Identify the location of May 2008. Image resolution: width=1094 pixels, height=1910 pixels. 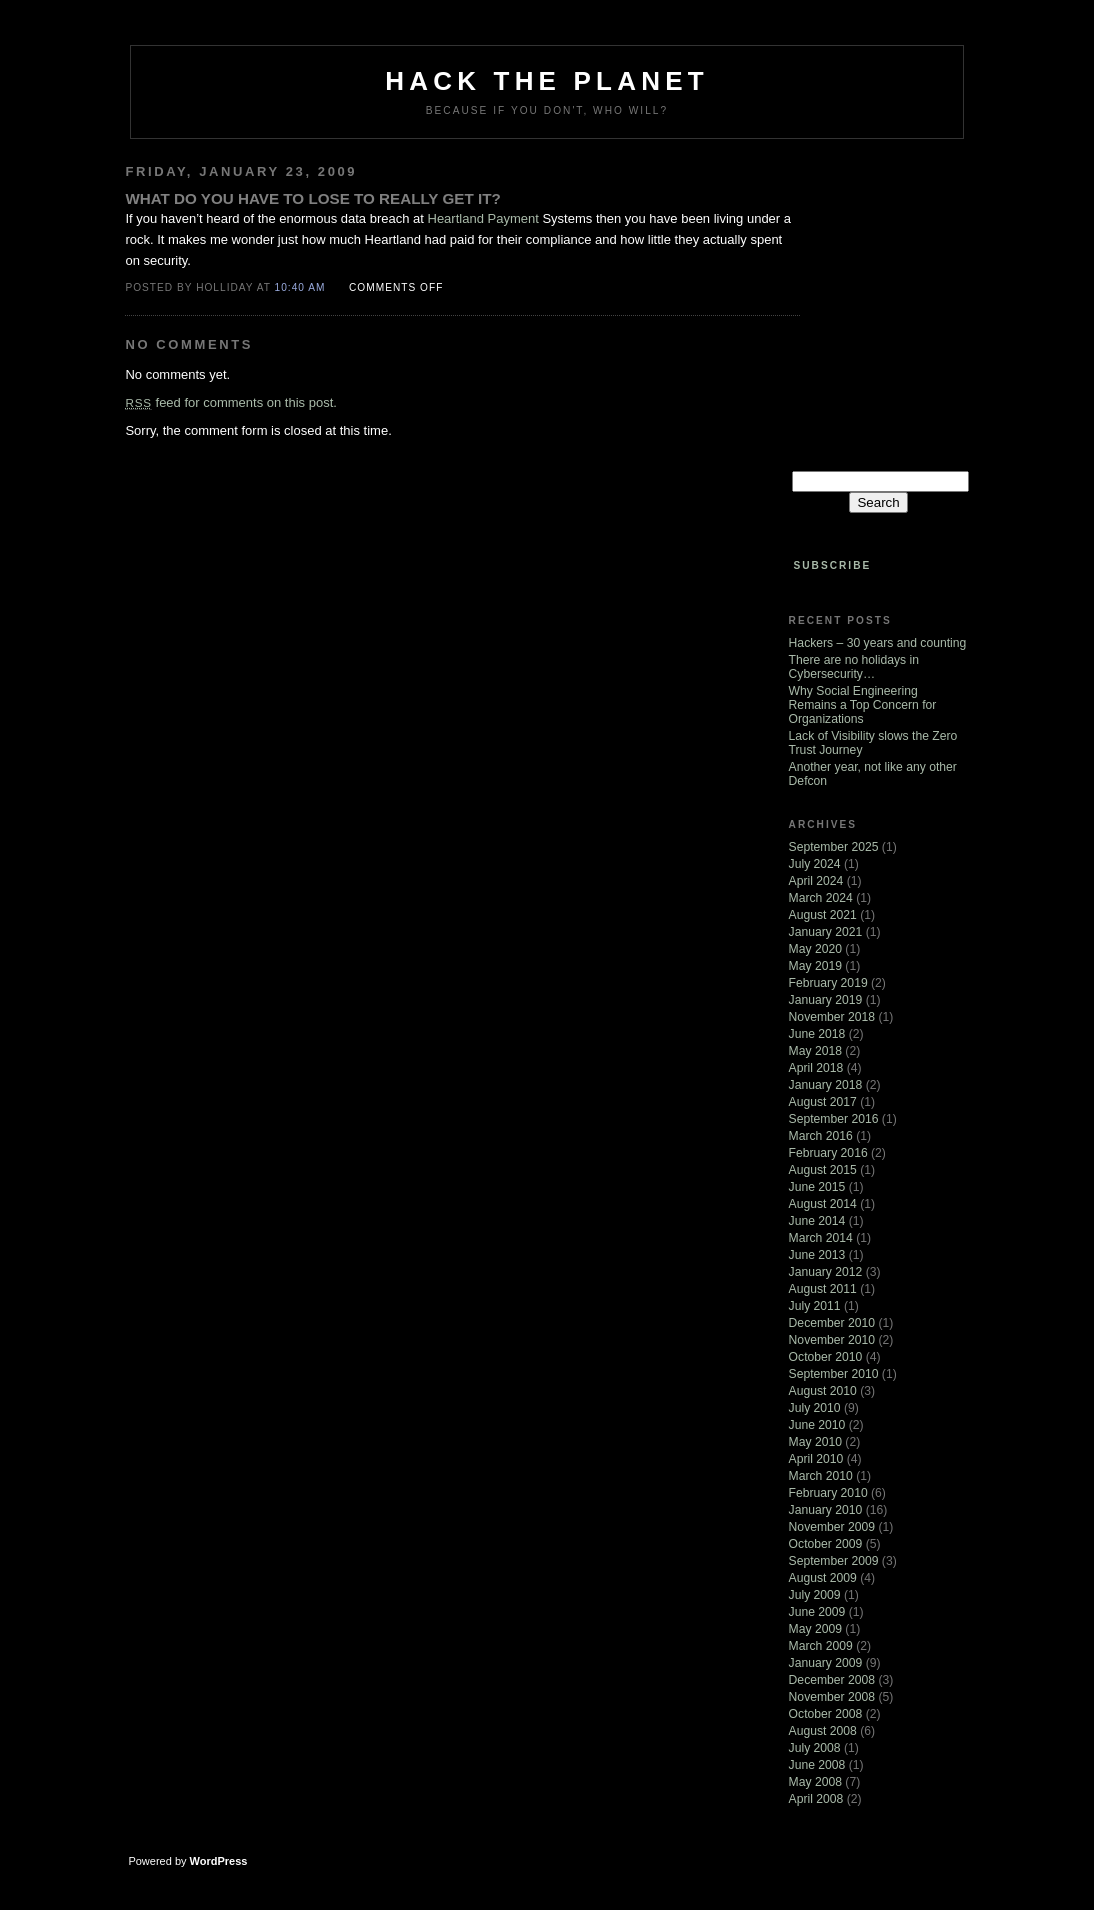
(815, 1782).